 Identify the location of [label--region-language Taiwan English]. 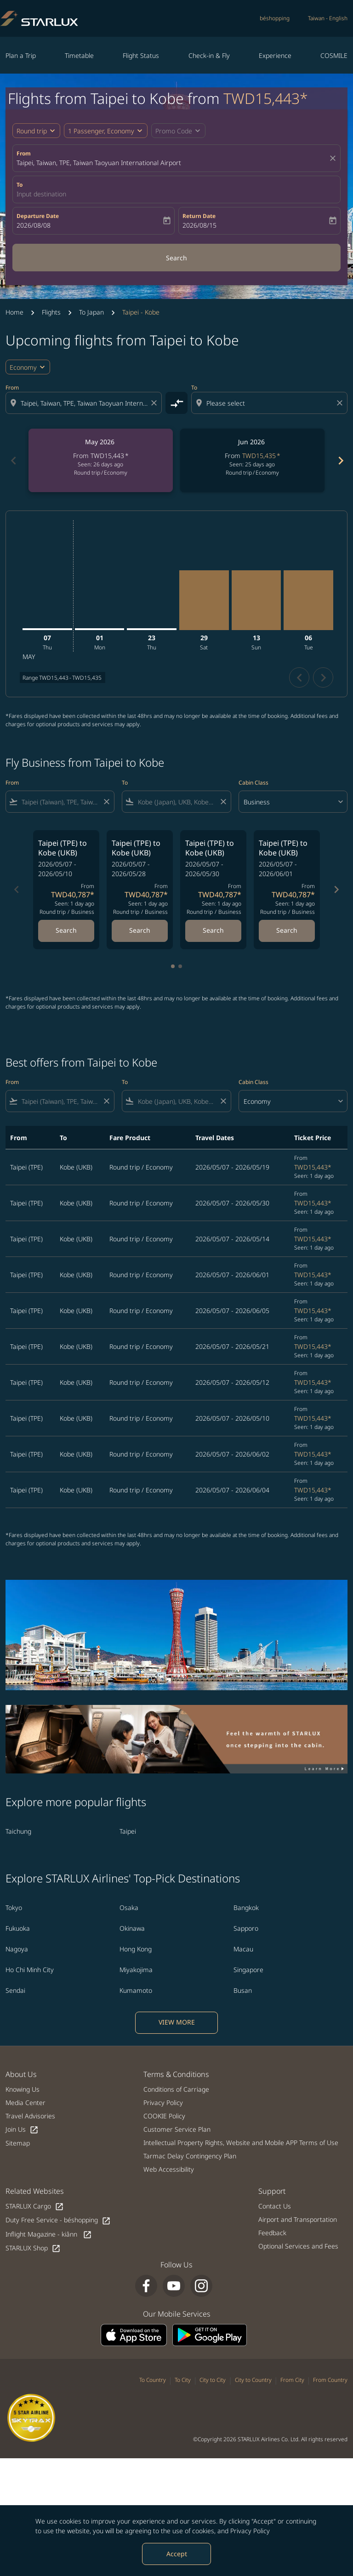
(327, 18).